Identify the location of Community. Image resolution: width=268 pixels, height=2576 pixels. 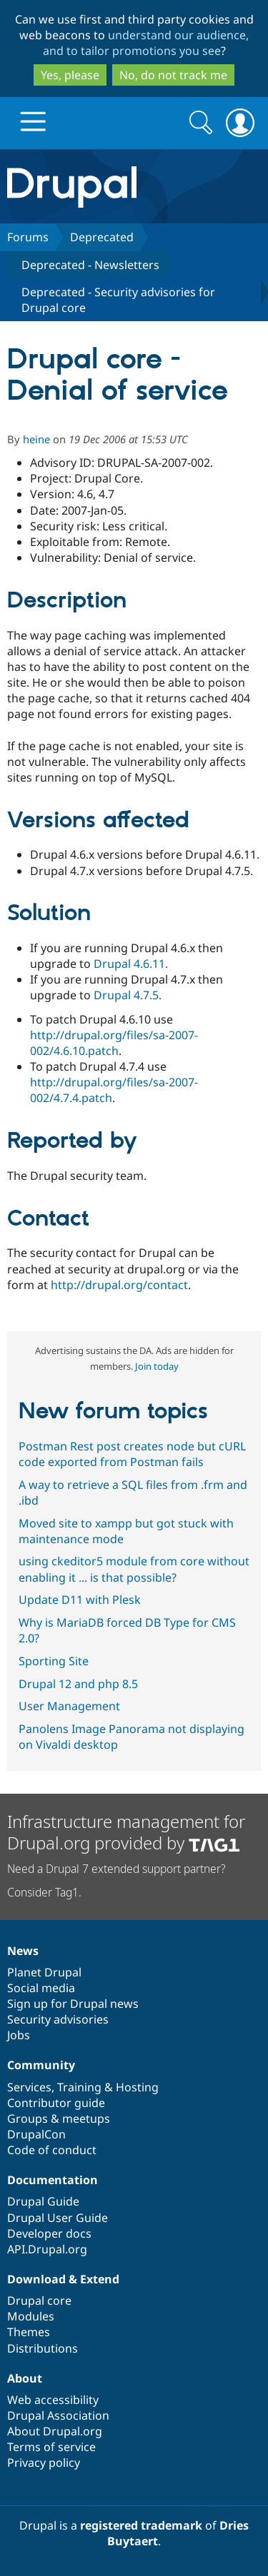
(41, 2065).